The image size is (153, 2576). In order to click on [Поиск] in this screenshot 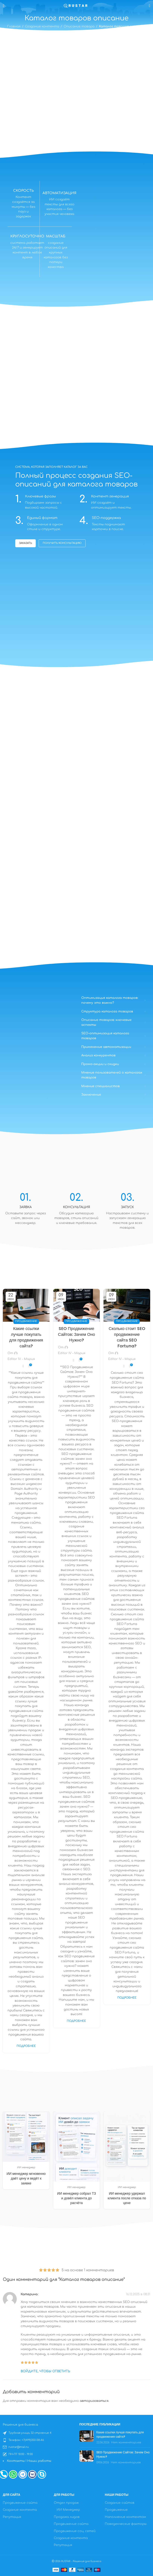, I will do `click(149, 5)`.